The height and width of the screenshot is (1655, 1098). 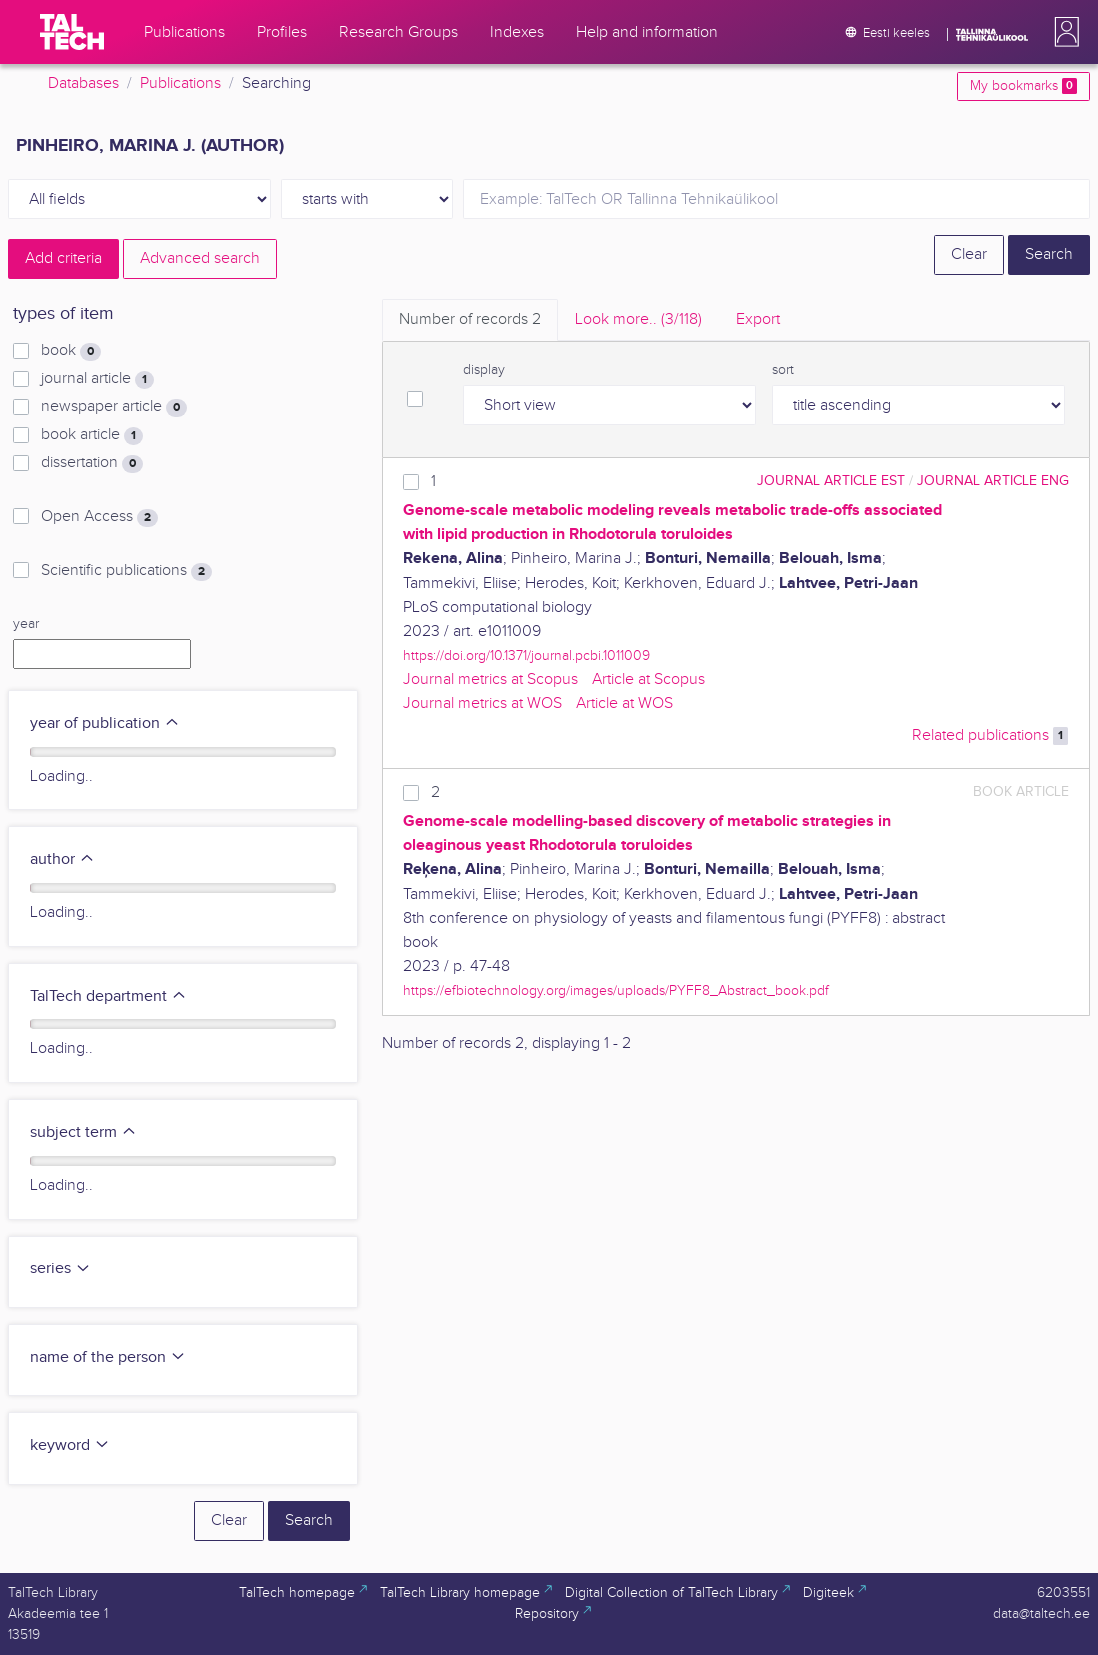 What do you see at coordinates (97, 379) in the screenshot?
I see `journal article` at bounding box center [97, 379].